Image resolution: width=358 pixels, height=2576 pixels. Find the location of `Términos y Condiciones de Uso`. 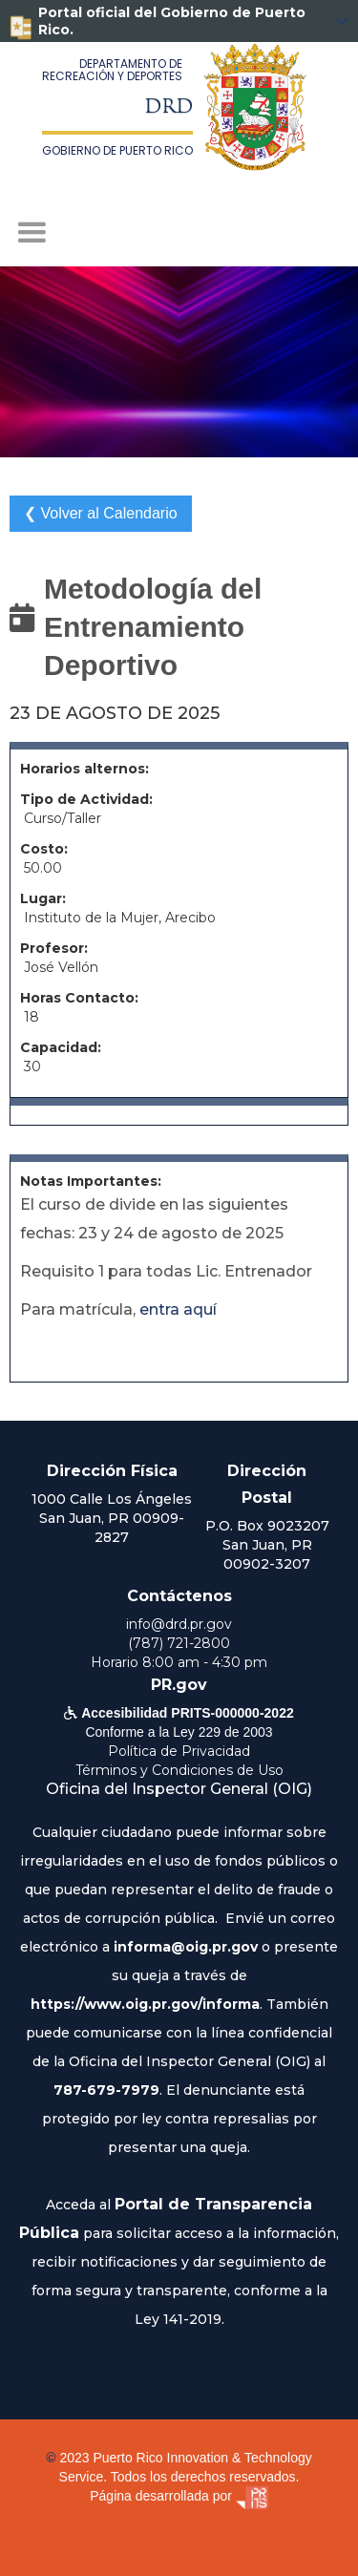

Términos y Condiciones de Uso is located at coordinates (179, 1770).